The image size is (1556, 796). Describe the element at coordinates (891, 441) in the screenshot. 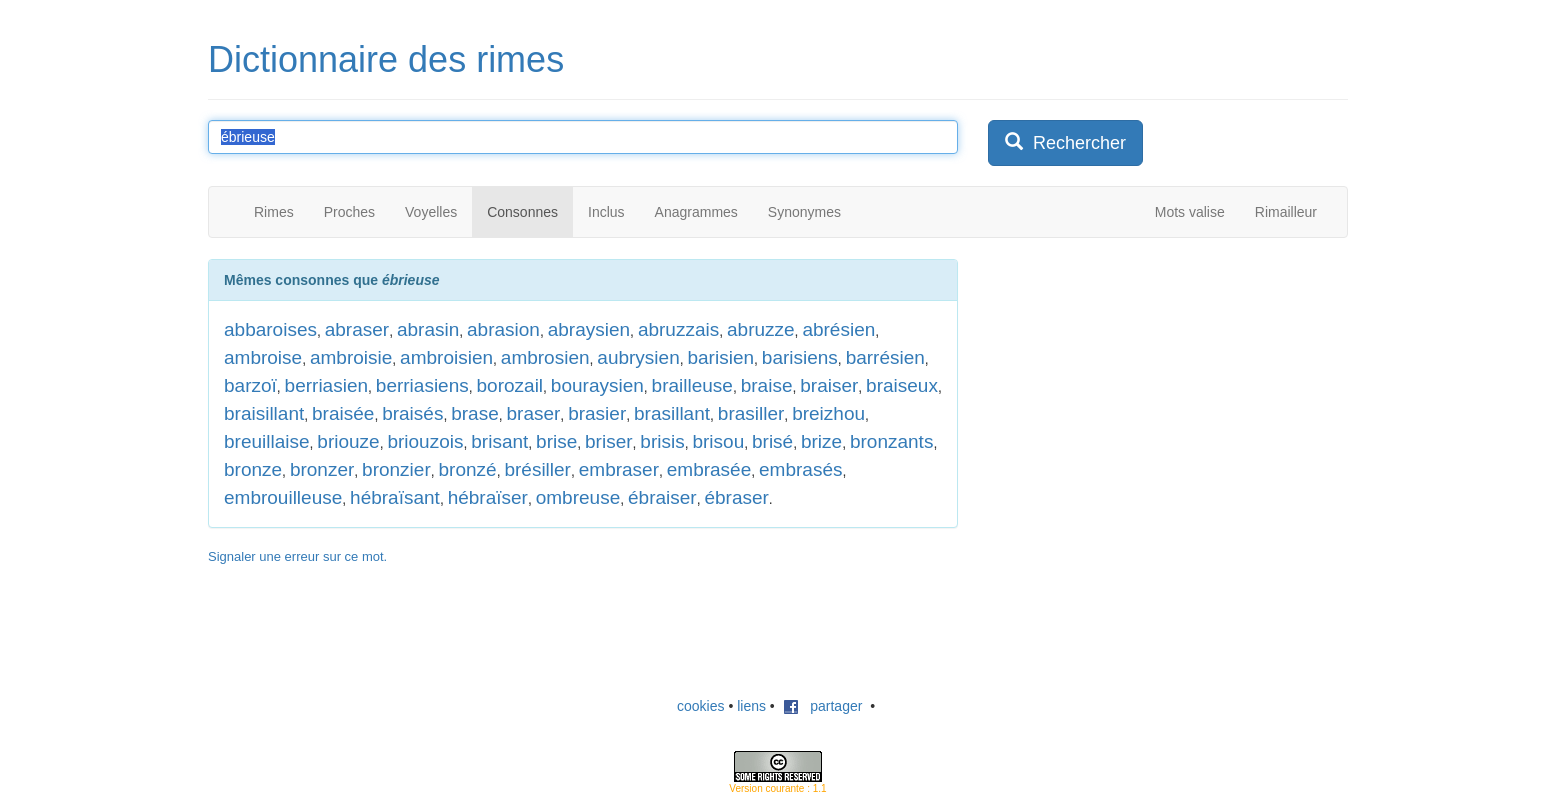

I see `bronzants` at that location.